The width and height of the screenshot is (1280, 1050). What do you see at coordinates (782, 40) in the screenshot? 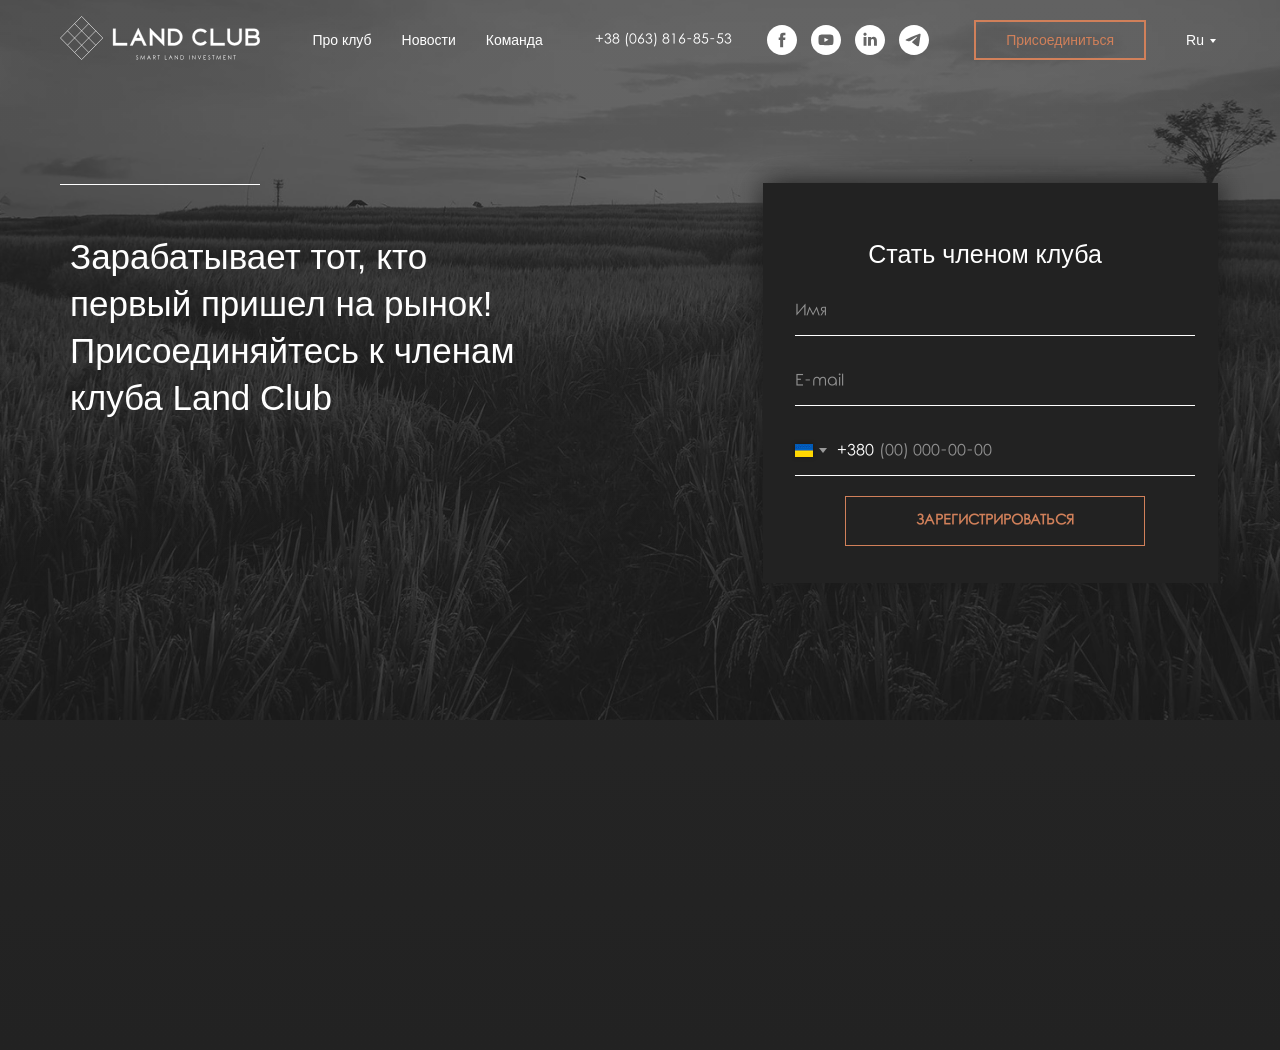
I see `[facebook]` at bounding box center [782, 40].